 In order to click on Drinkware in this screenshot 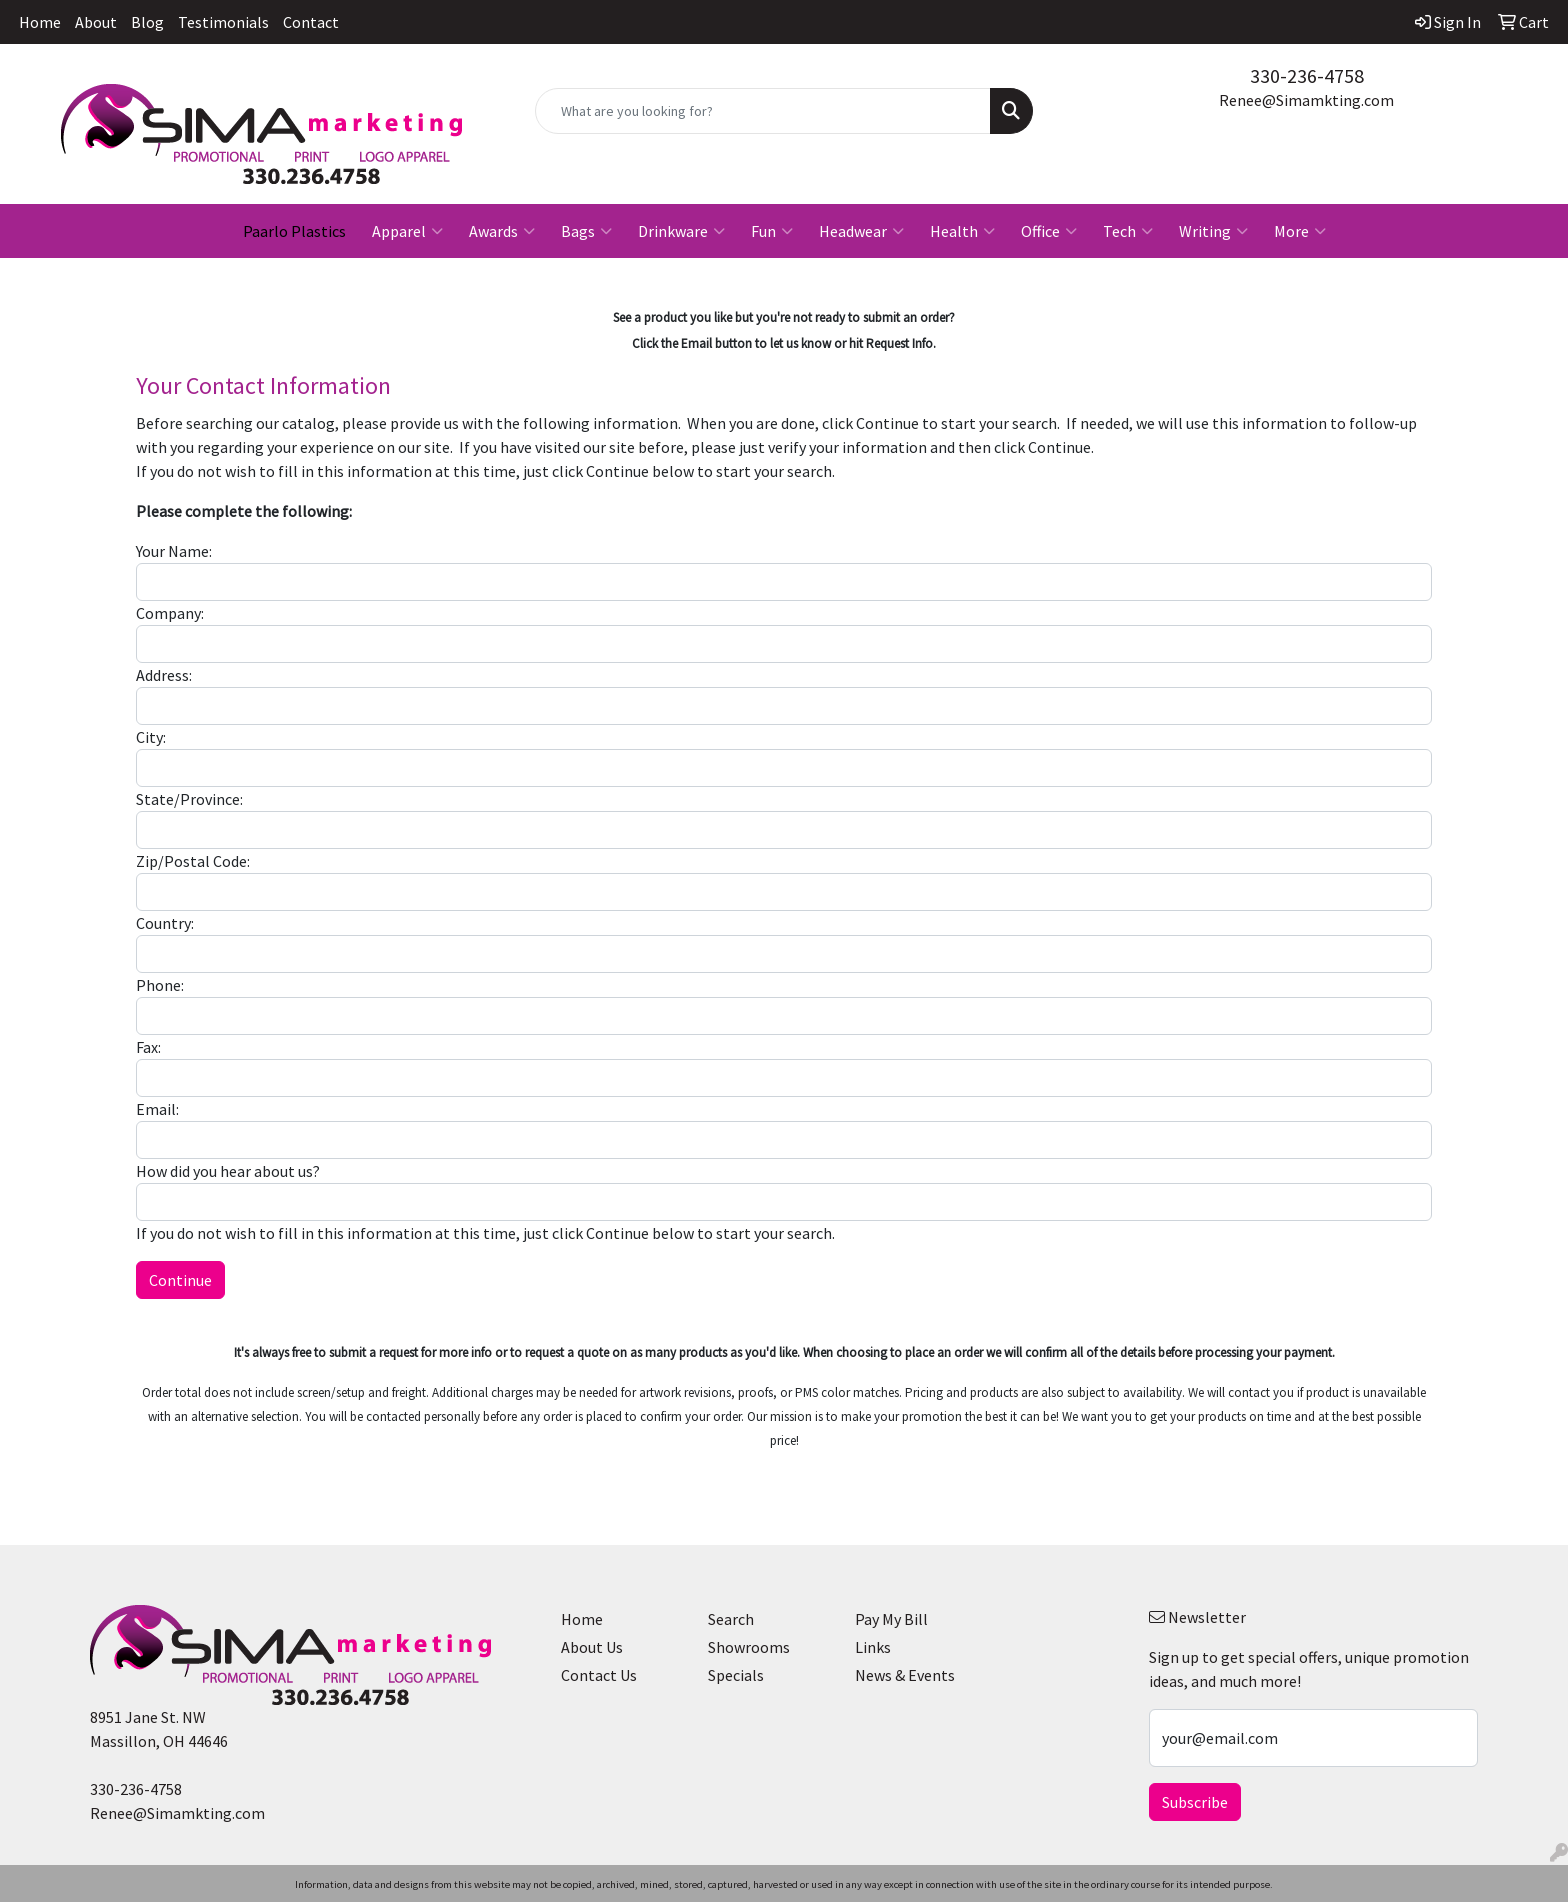, I will do `click(681, 231)`.